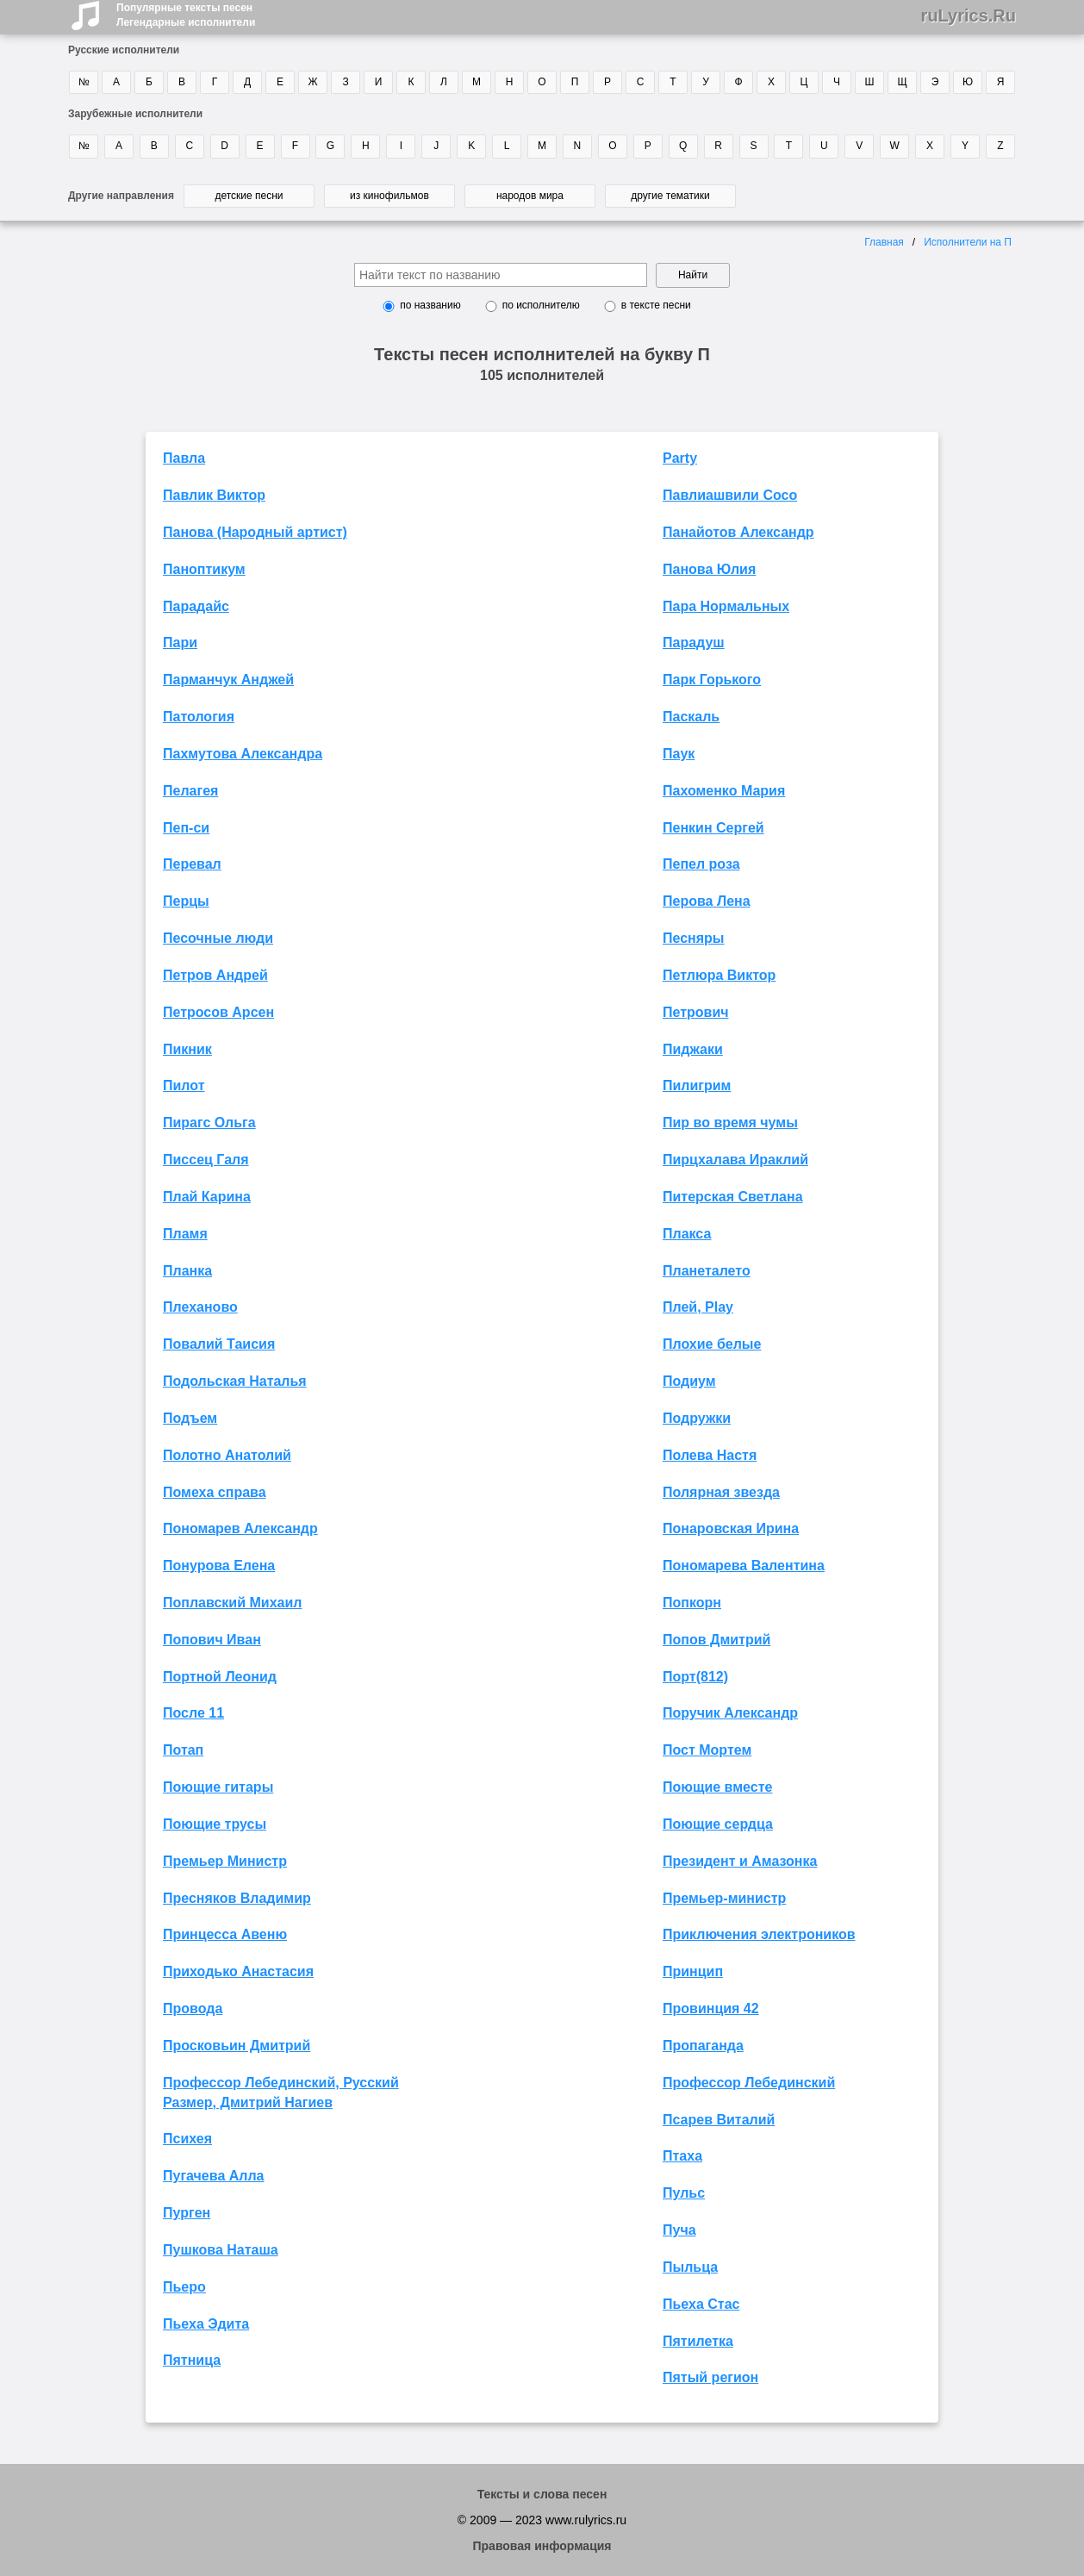 The image size is (1084, 2576). Describe the element at coordinates (218, 1012) in the screenshot. I see `Петросов Арсен` at that location.